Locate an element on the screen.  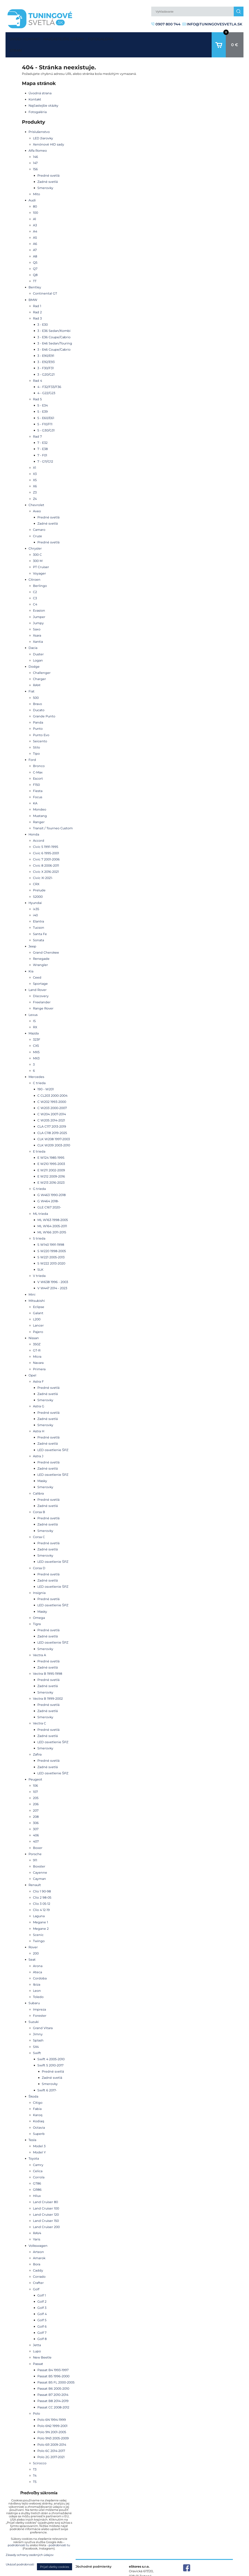
Vectra B 1995-1998 is located at coordinates (47, 1660).